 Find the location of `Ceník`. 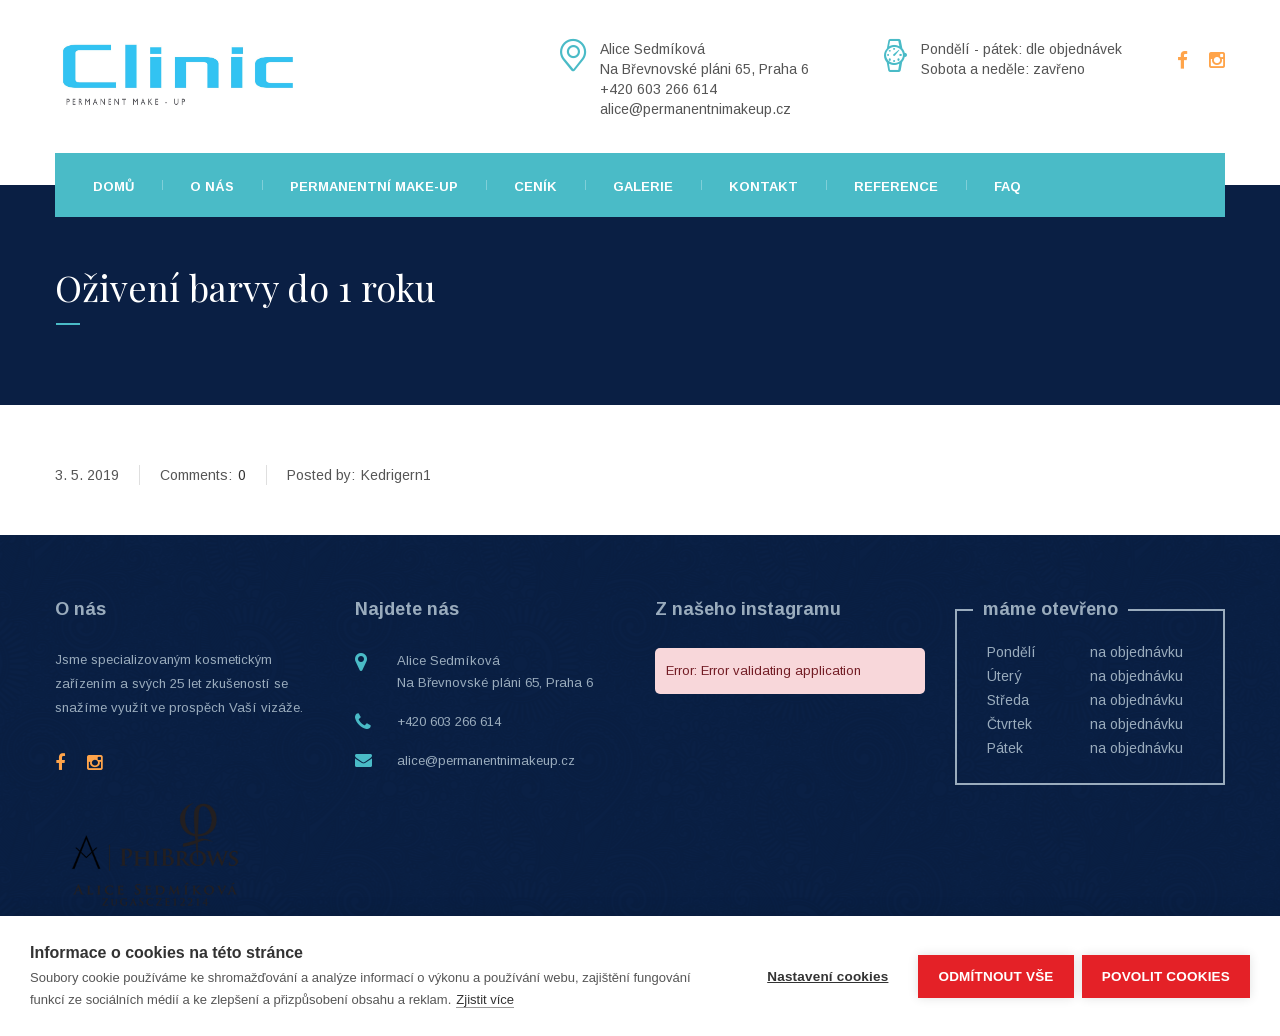

Ceník is located at coordinates (535, 186).